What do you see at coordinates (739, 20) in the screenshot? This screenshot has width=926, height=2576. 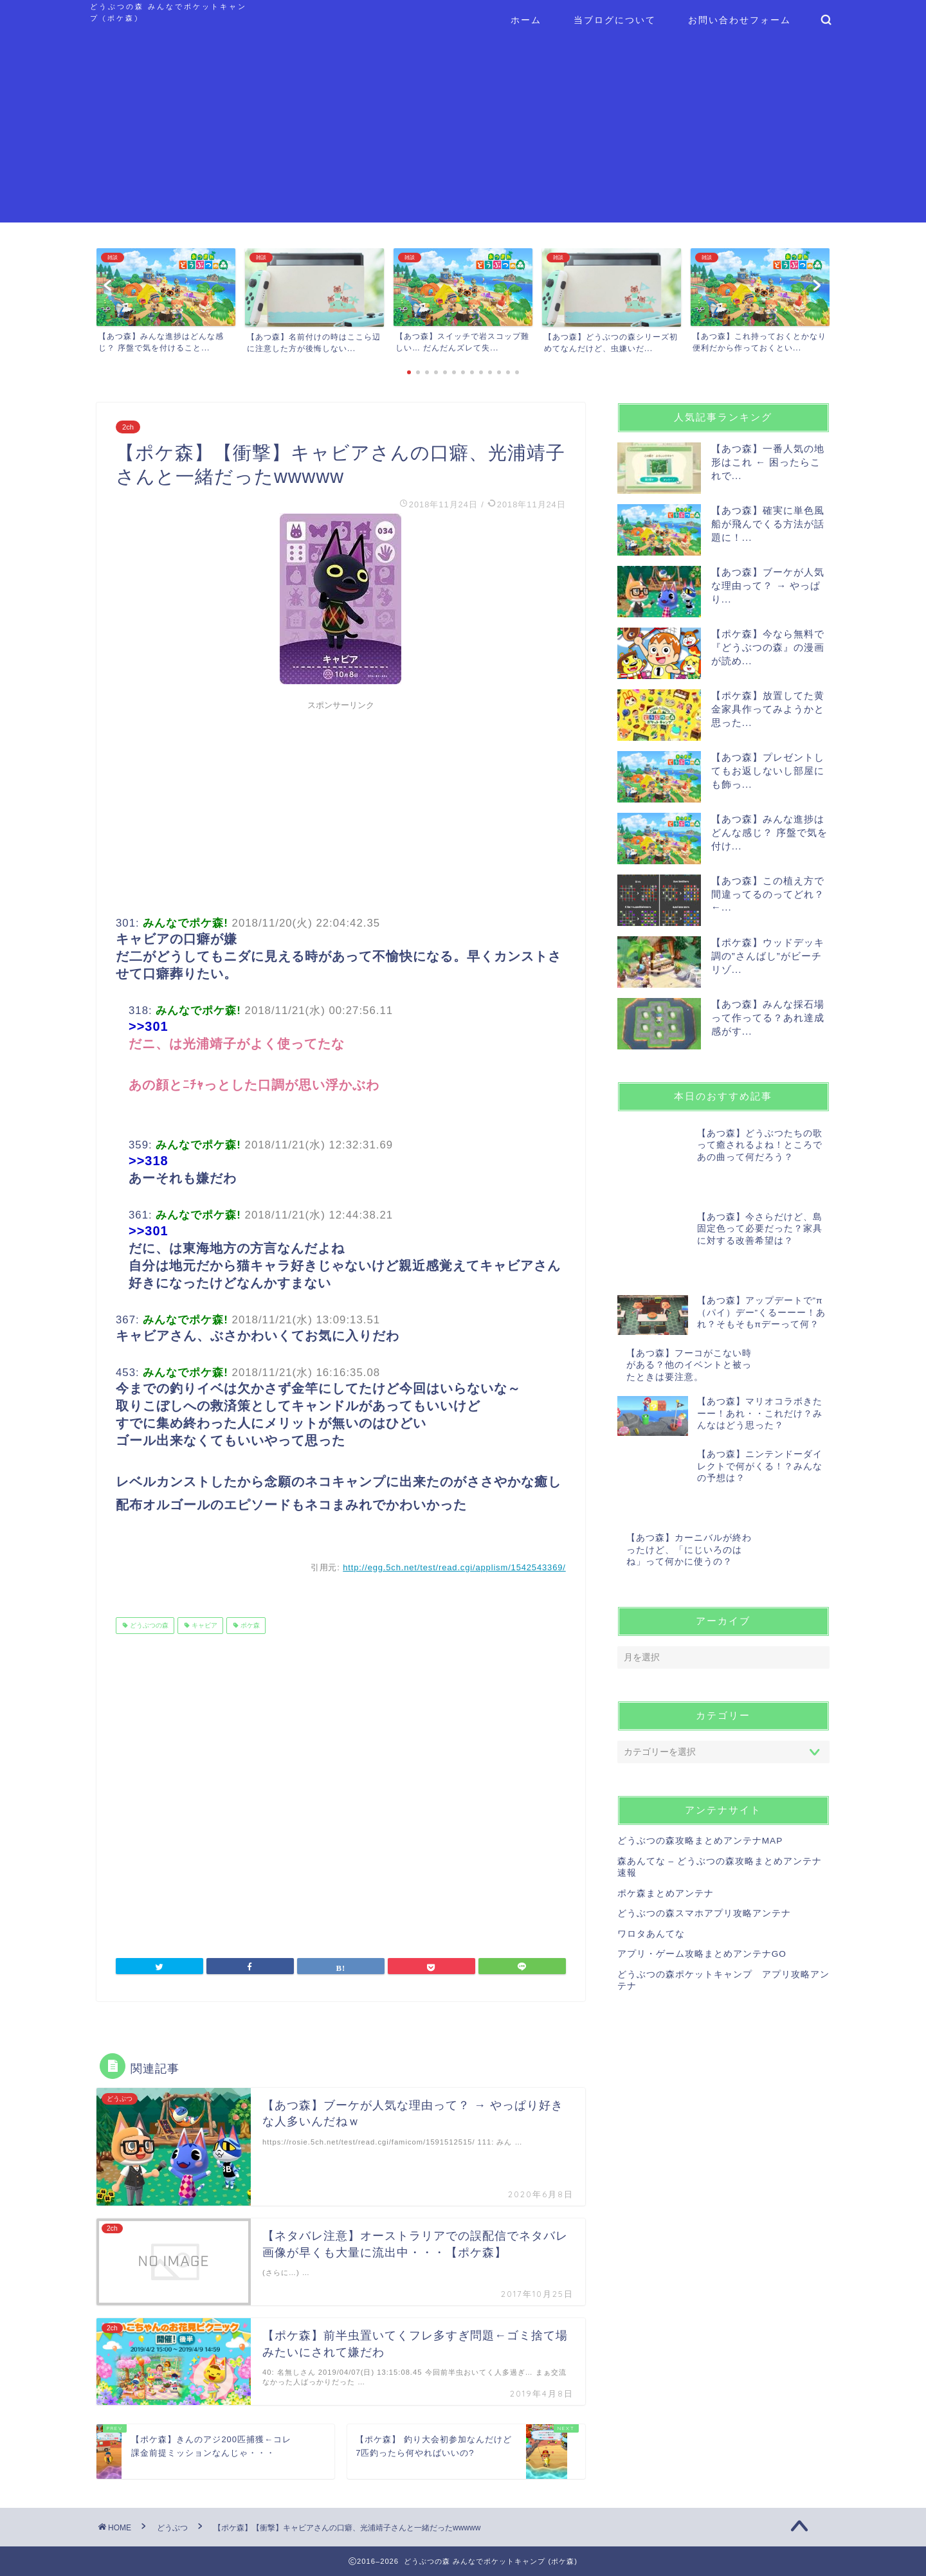 I see `お問い合わせフォーム` at bounding box center [739, 20].